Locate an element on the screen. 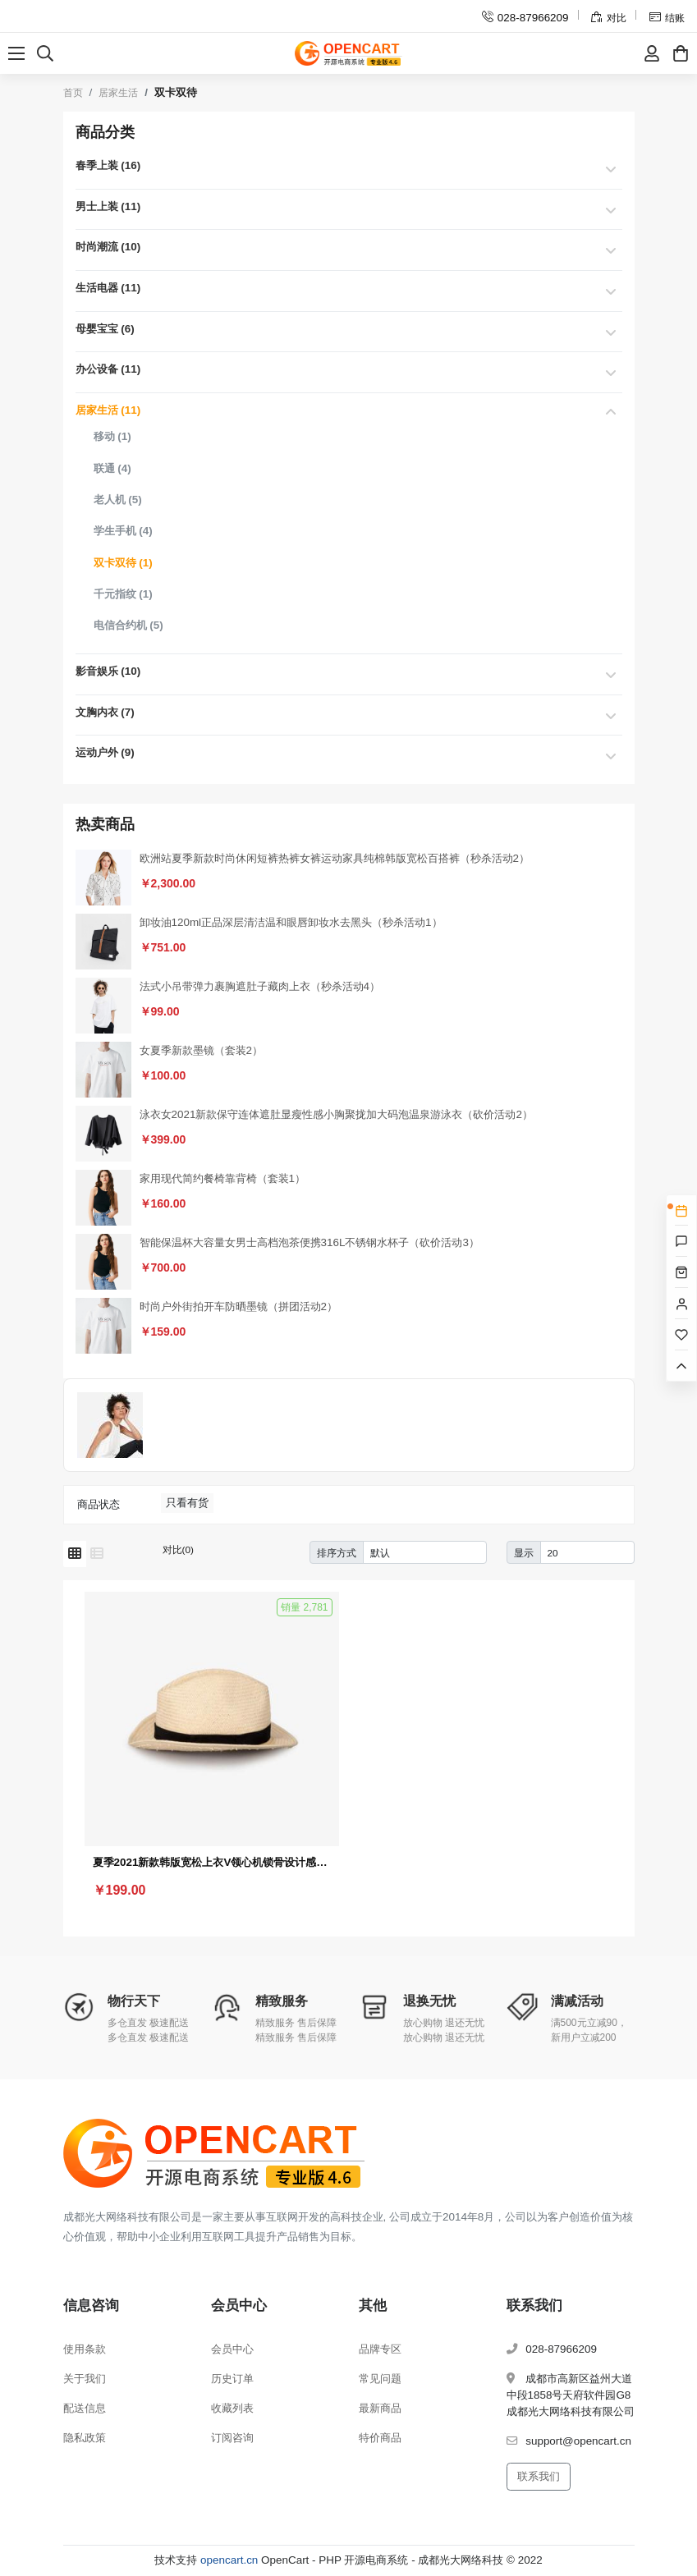 Image resolution: width=697 pixels, height=2576 pixels. 会员中心 is located at coordinates (232, 2349).